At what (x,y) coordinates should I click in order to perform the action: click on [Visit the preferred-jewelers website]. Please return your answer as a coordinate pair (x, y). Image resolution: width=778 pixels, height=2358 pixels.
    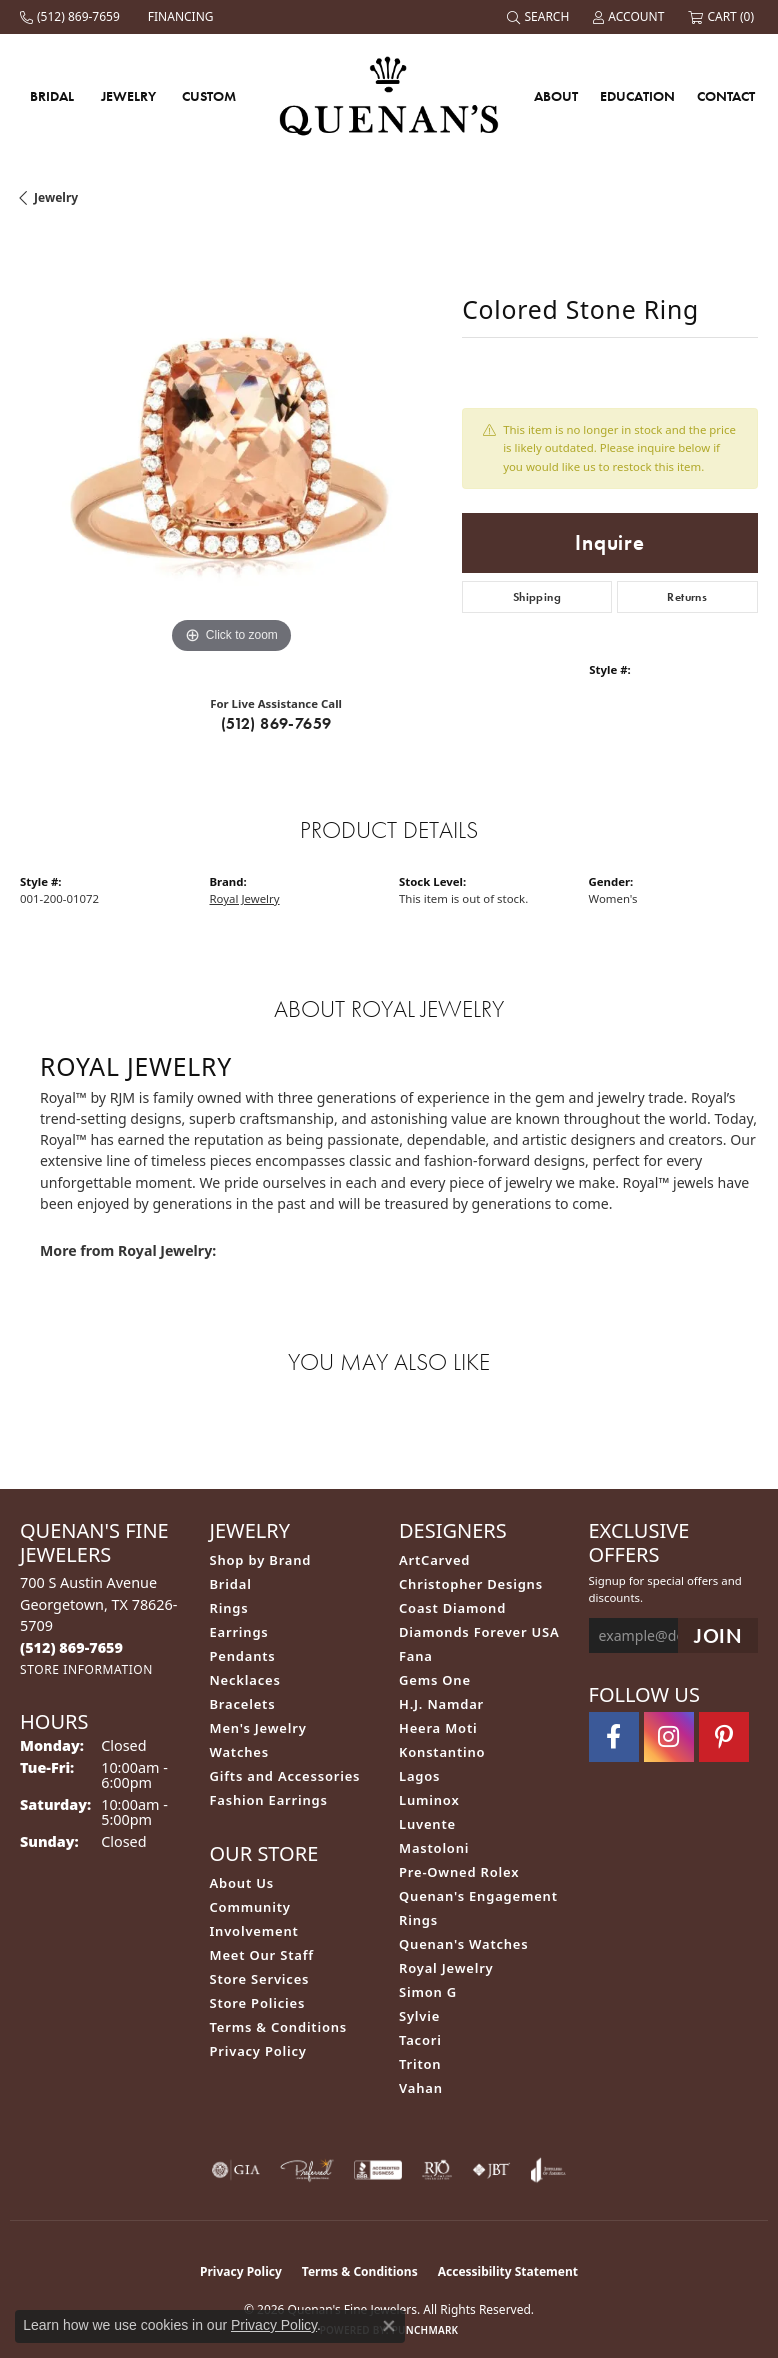
    Looking at the image, I should click on (307, 2170).